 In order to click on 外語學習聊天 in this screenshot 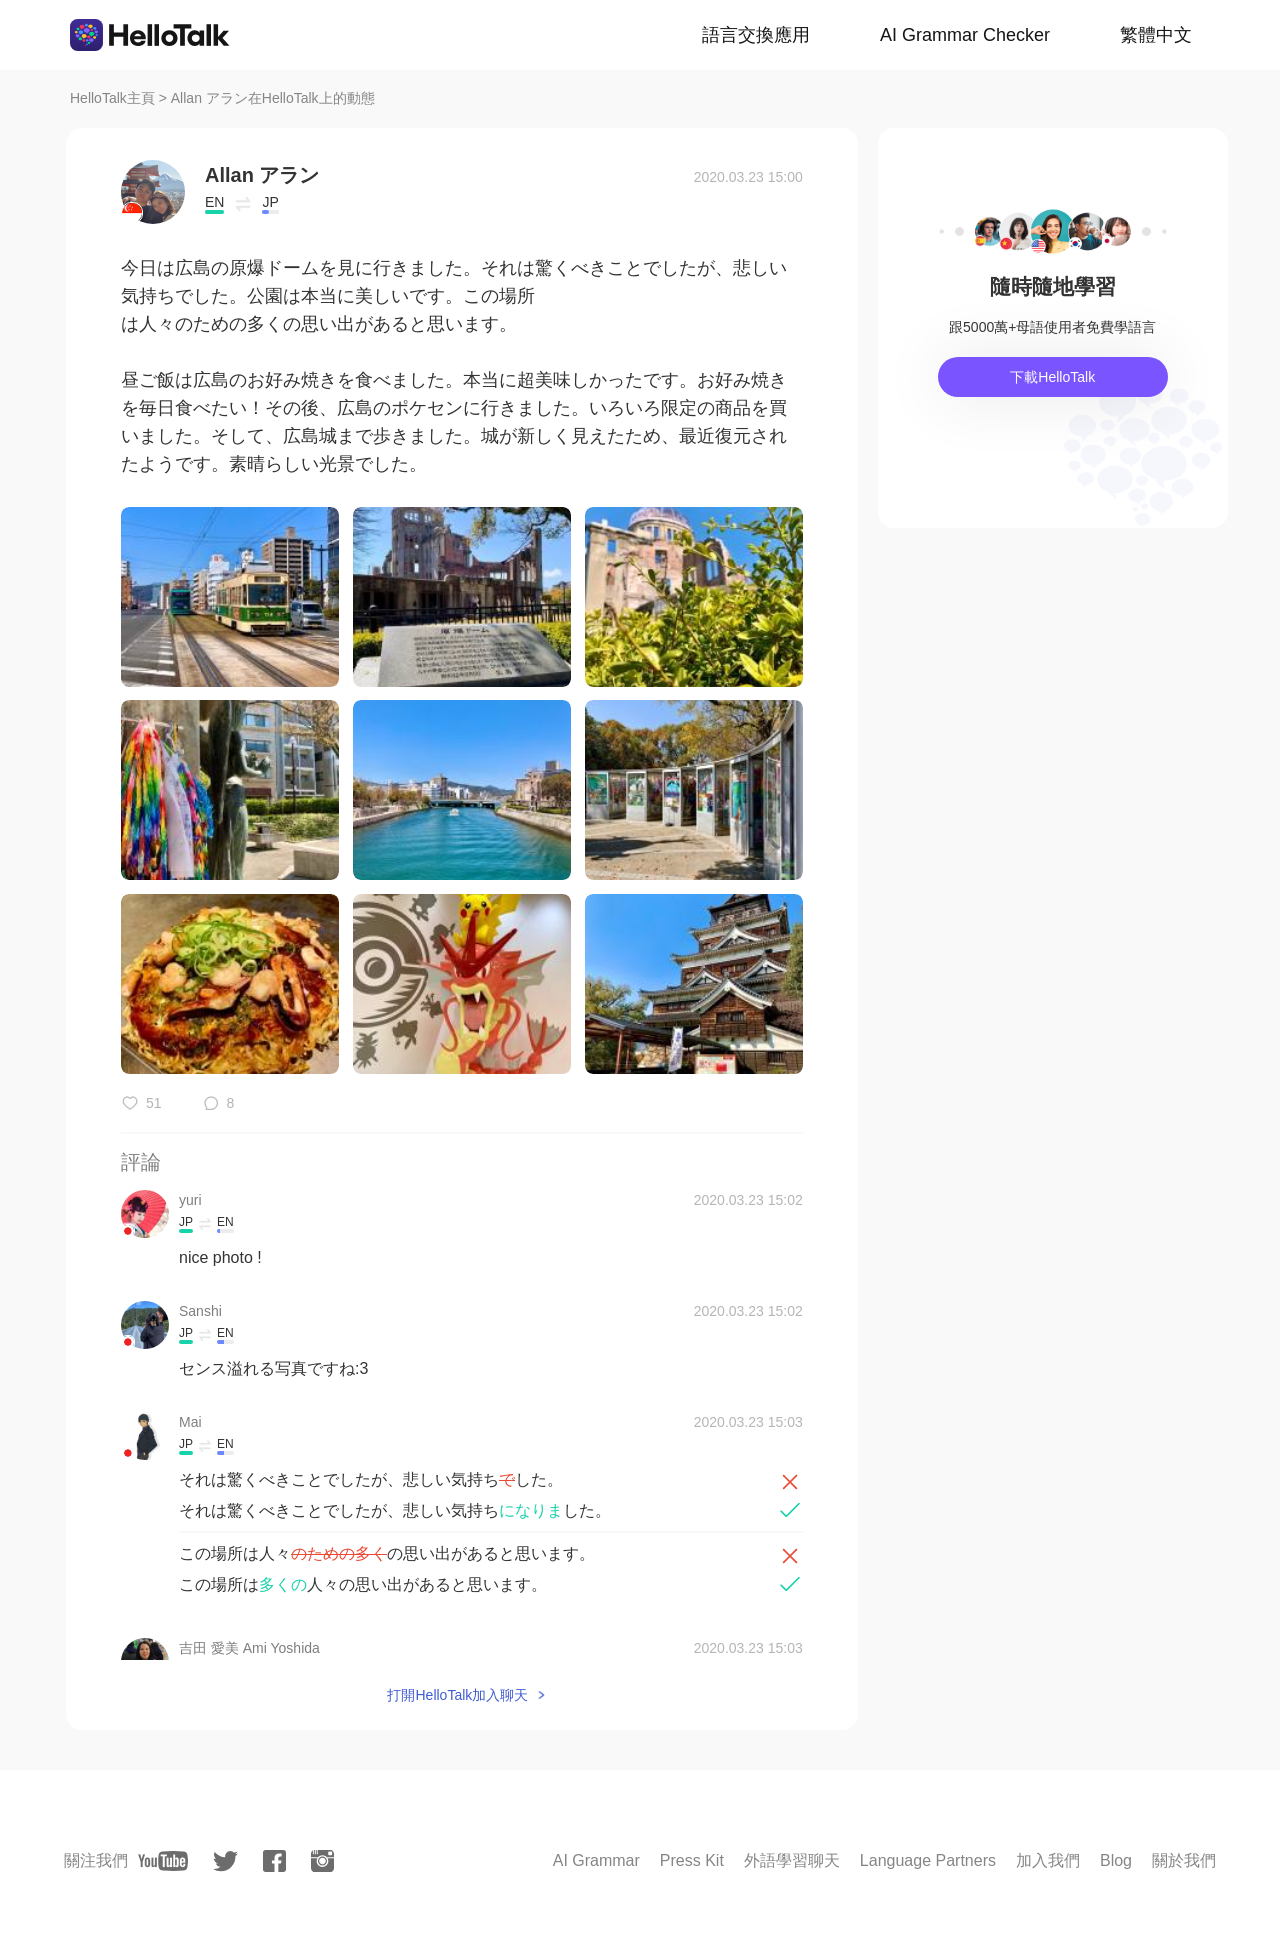, I will do `click(792, 1860)`.